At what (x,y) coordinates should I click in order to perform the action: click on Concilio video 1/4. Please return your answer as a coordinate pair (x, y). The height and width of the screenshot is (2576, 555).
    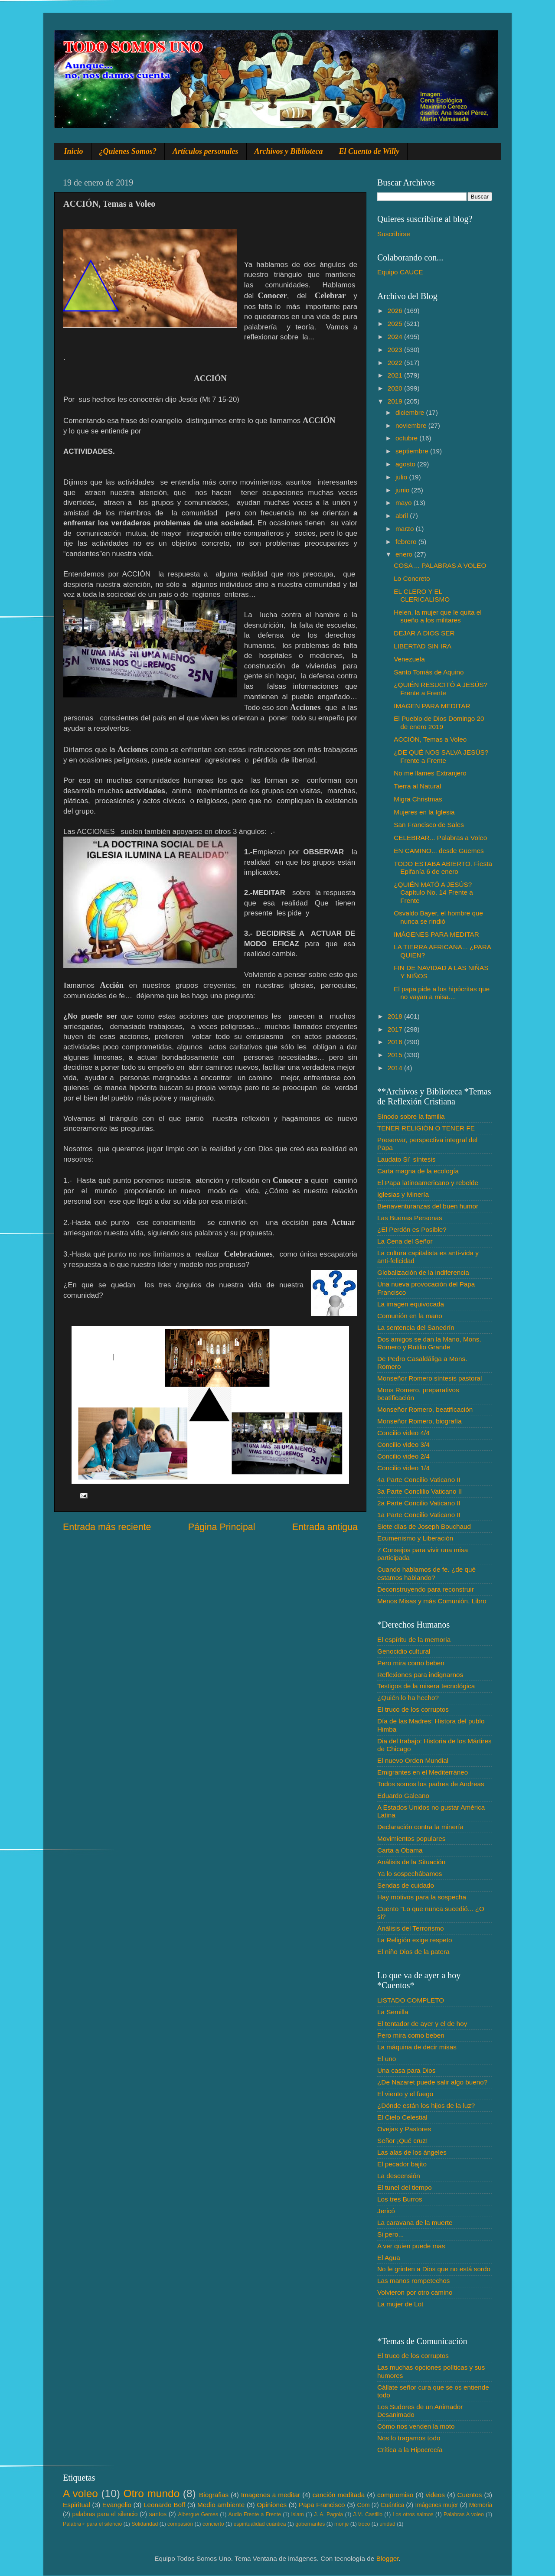
    Looking at the image, I should click on (403, 1468).